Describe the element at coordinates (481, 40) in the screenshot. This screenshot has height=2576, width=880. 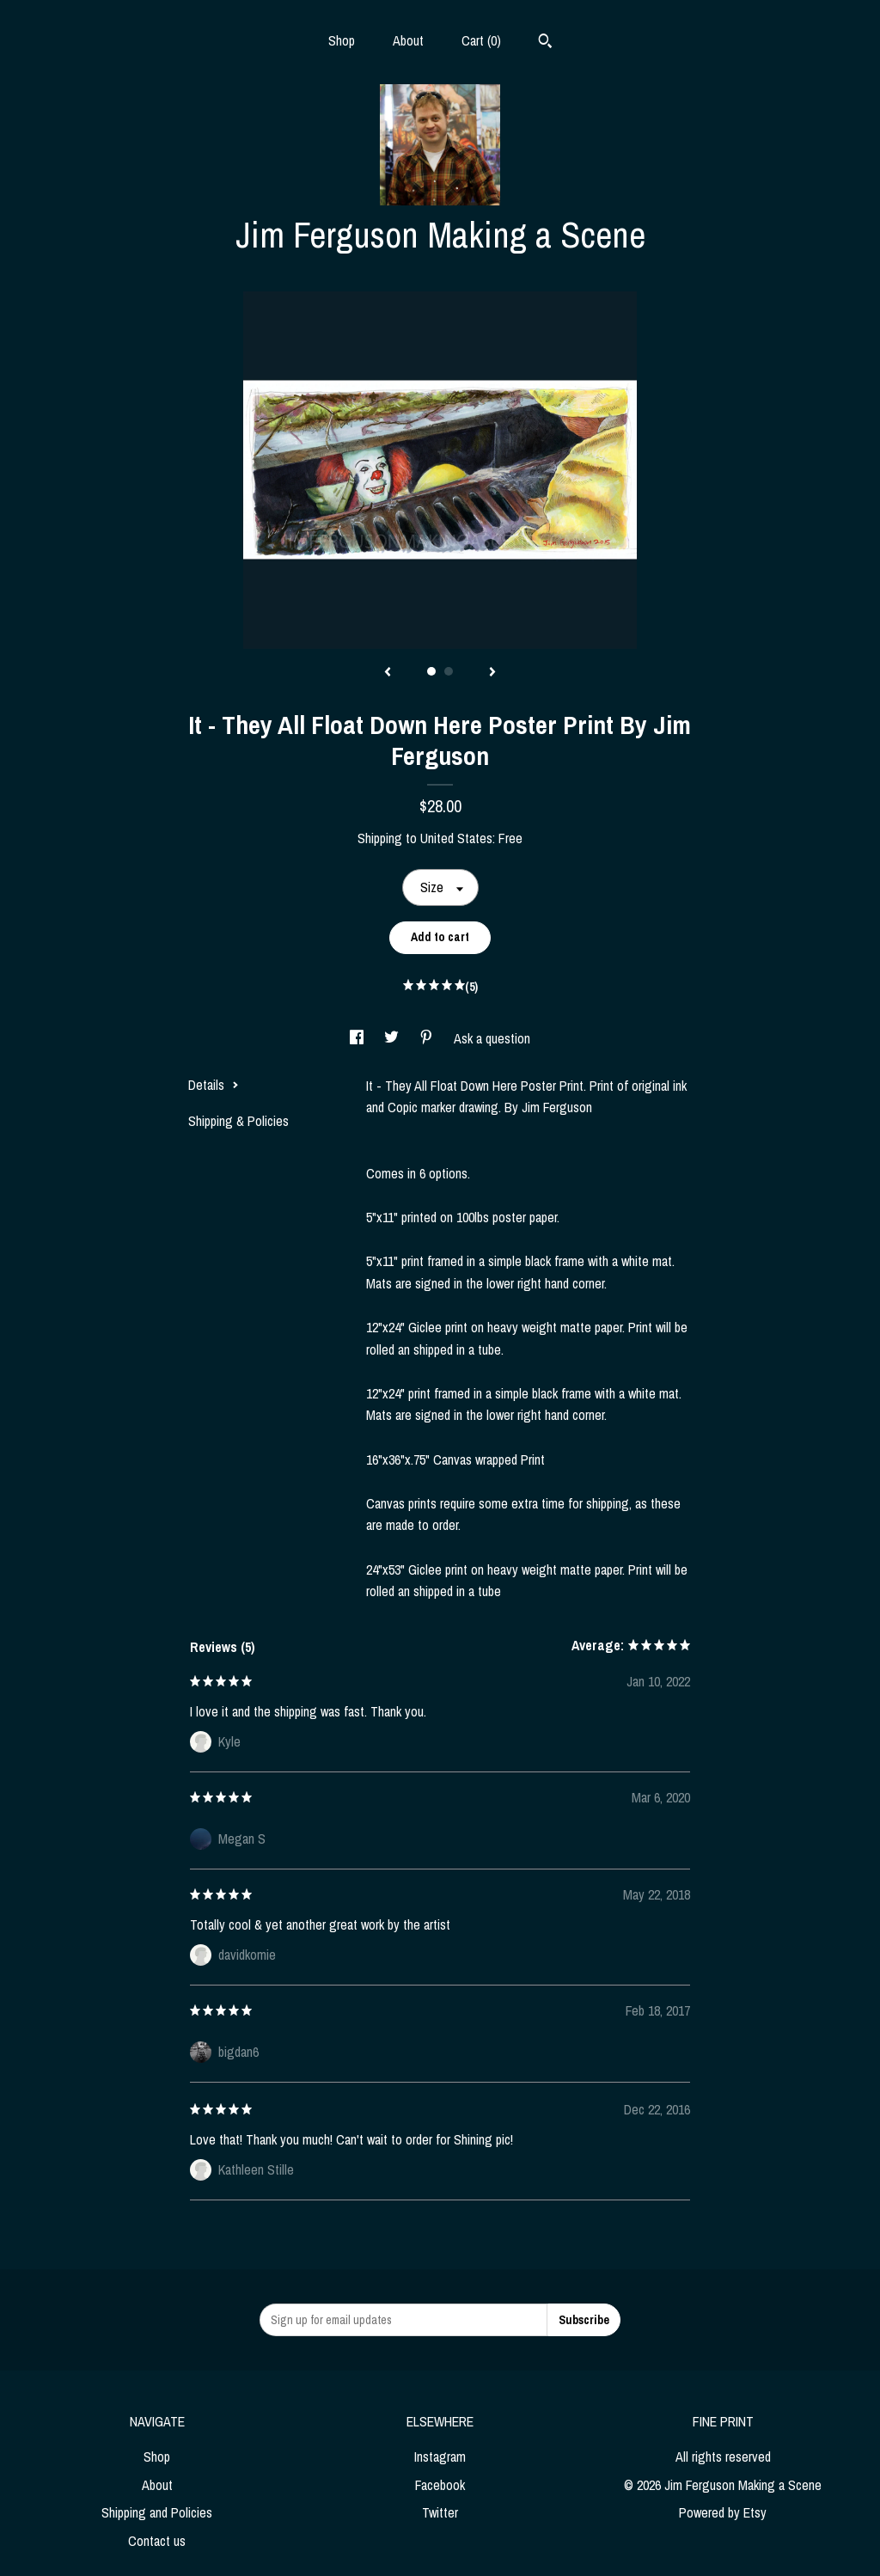
I see `Cart ()` at that location.